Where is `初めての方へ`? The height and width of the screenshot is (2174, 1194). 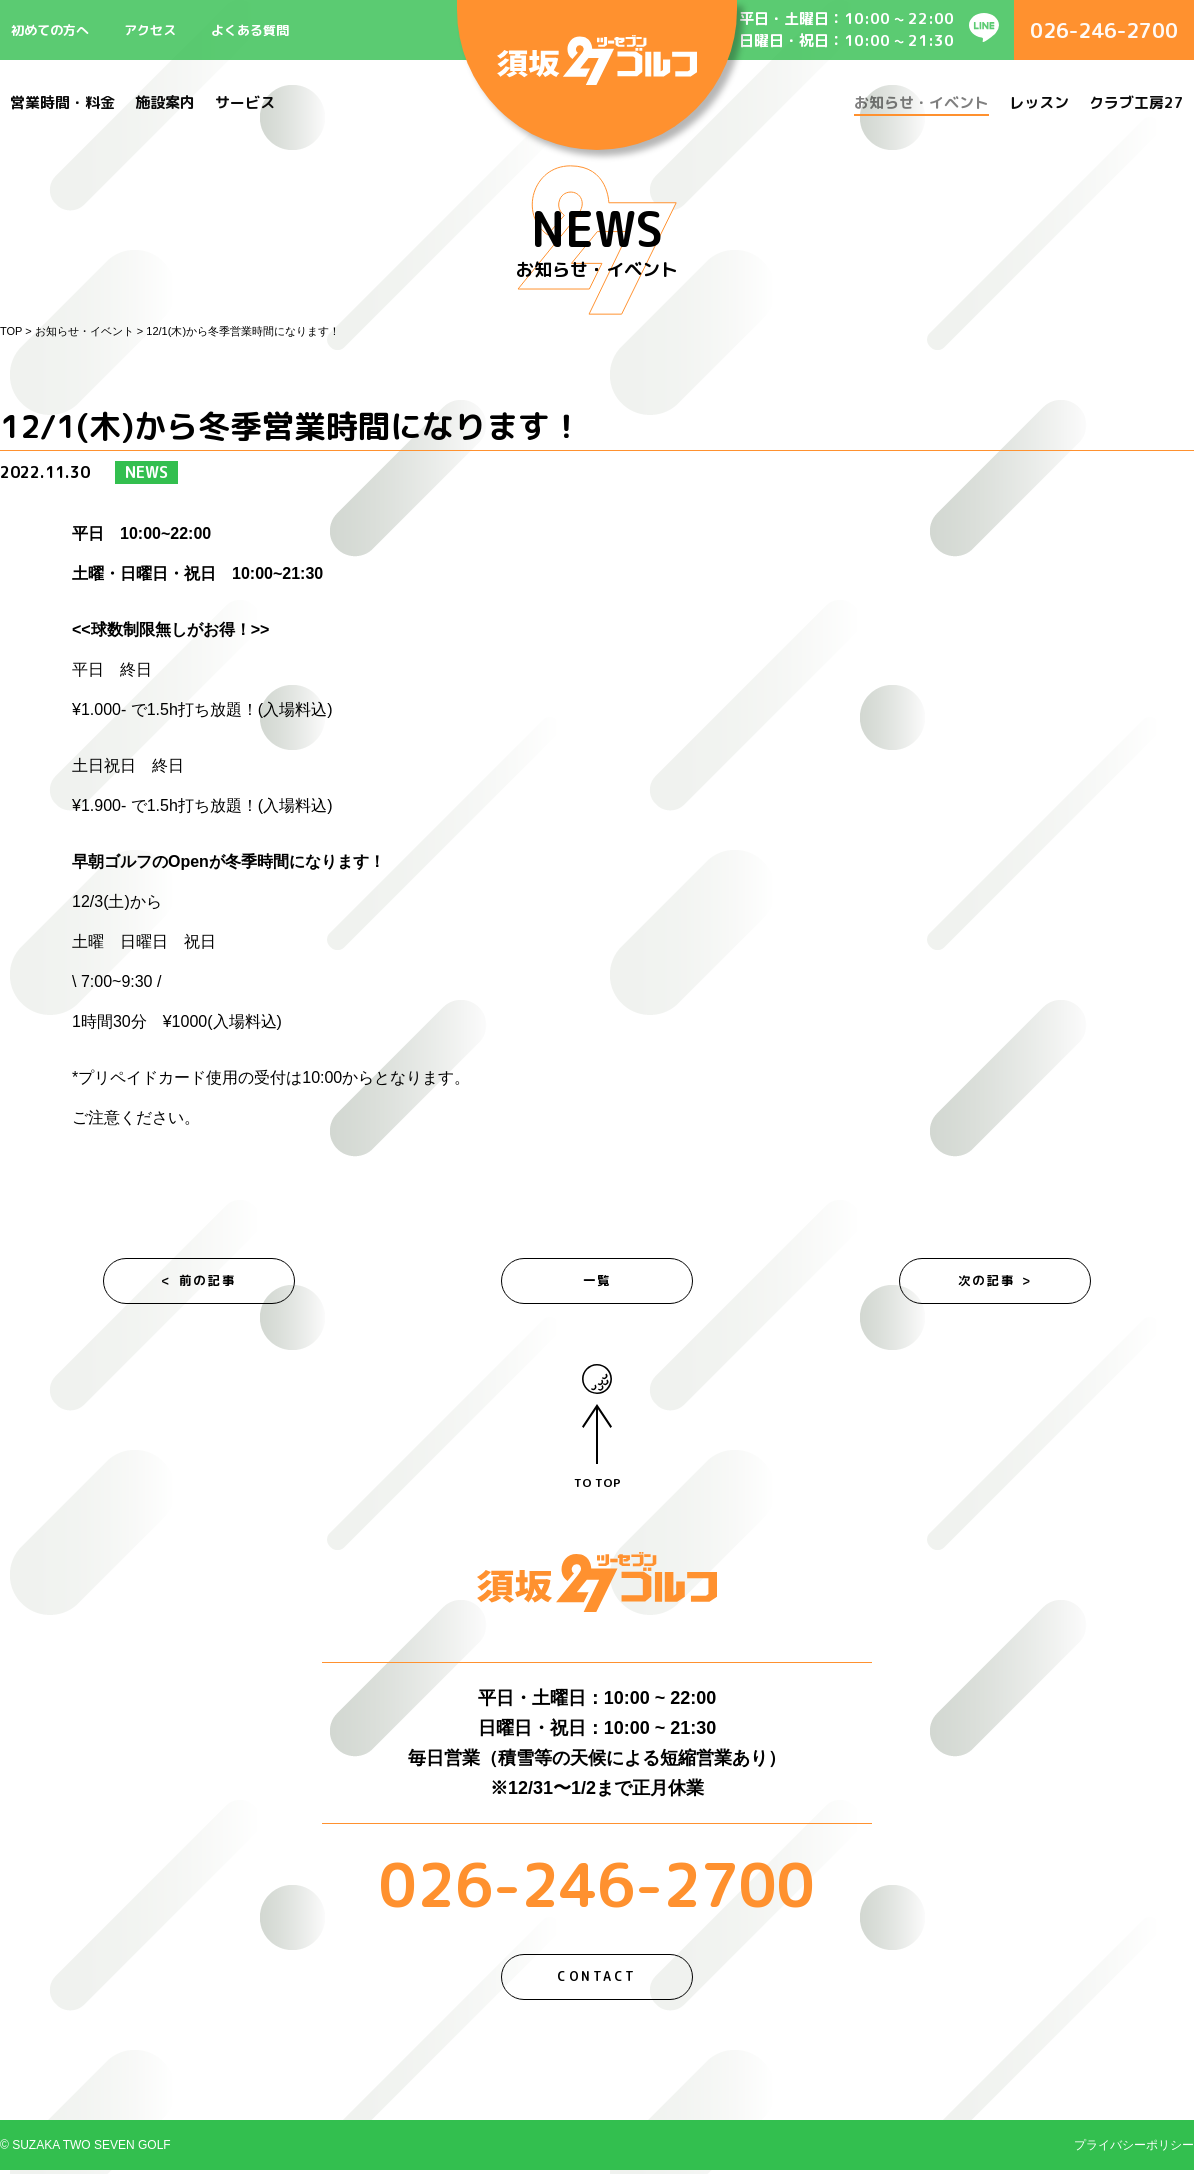 初めての方へ is located at coordinates (50, 30).